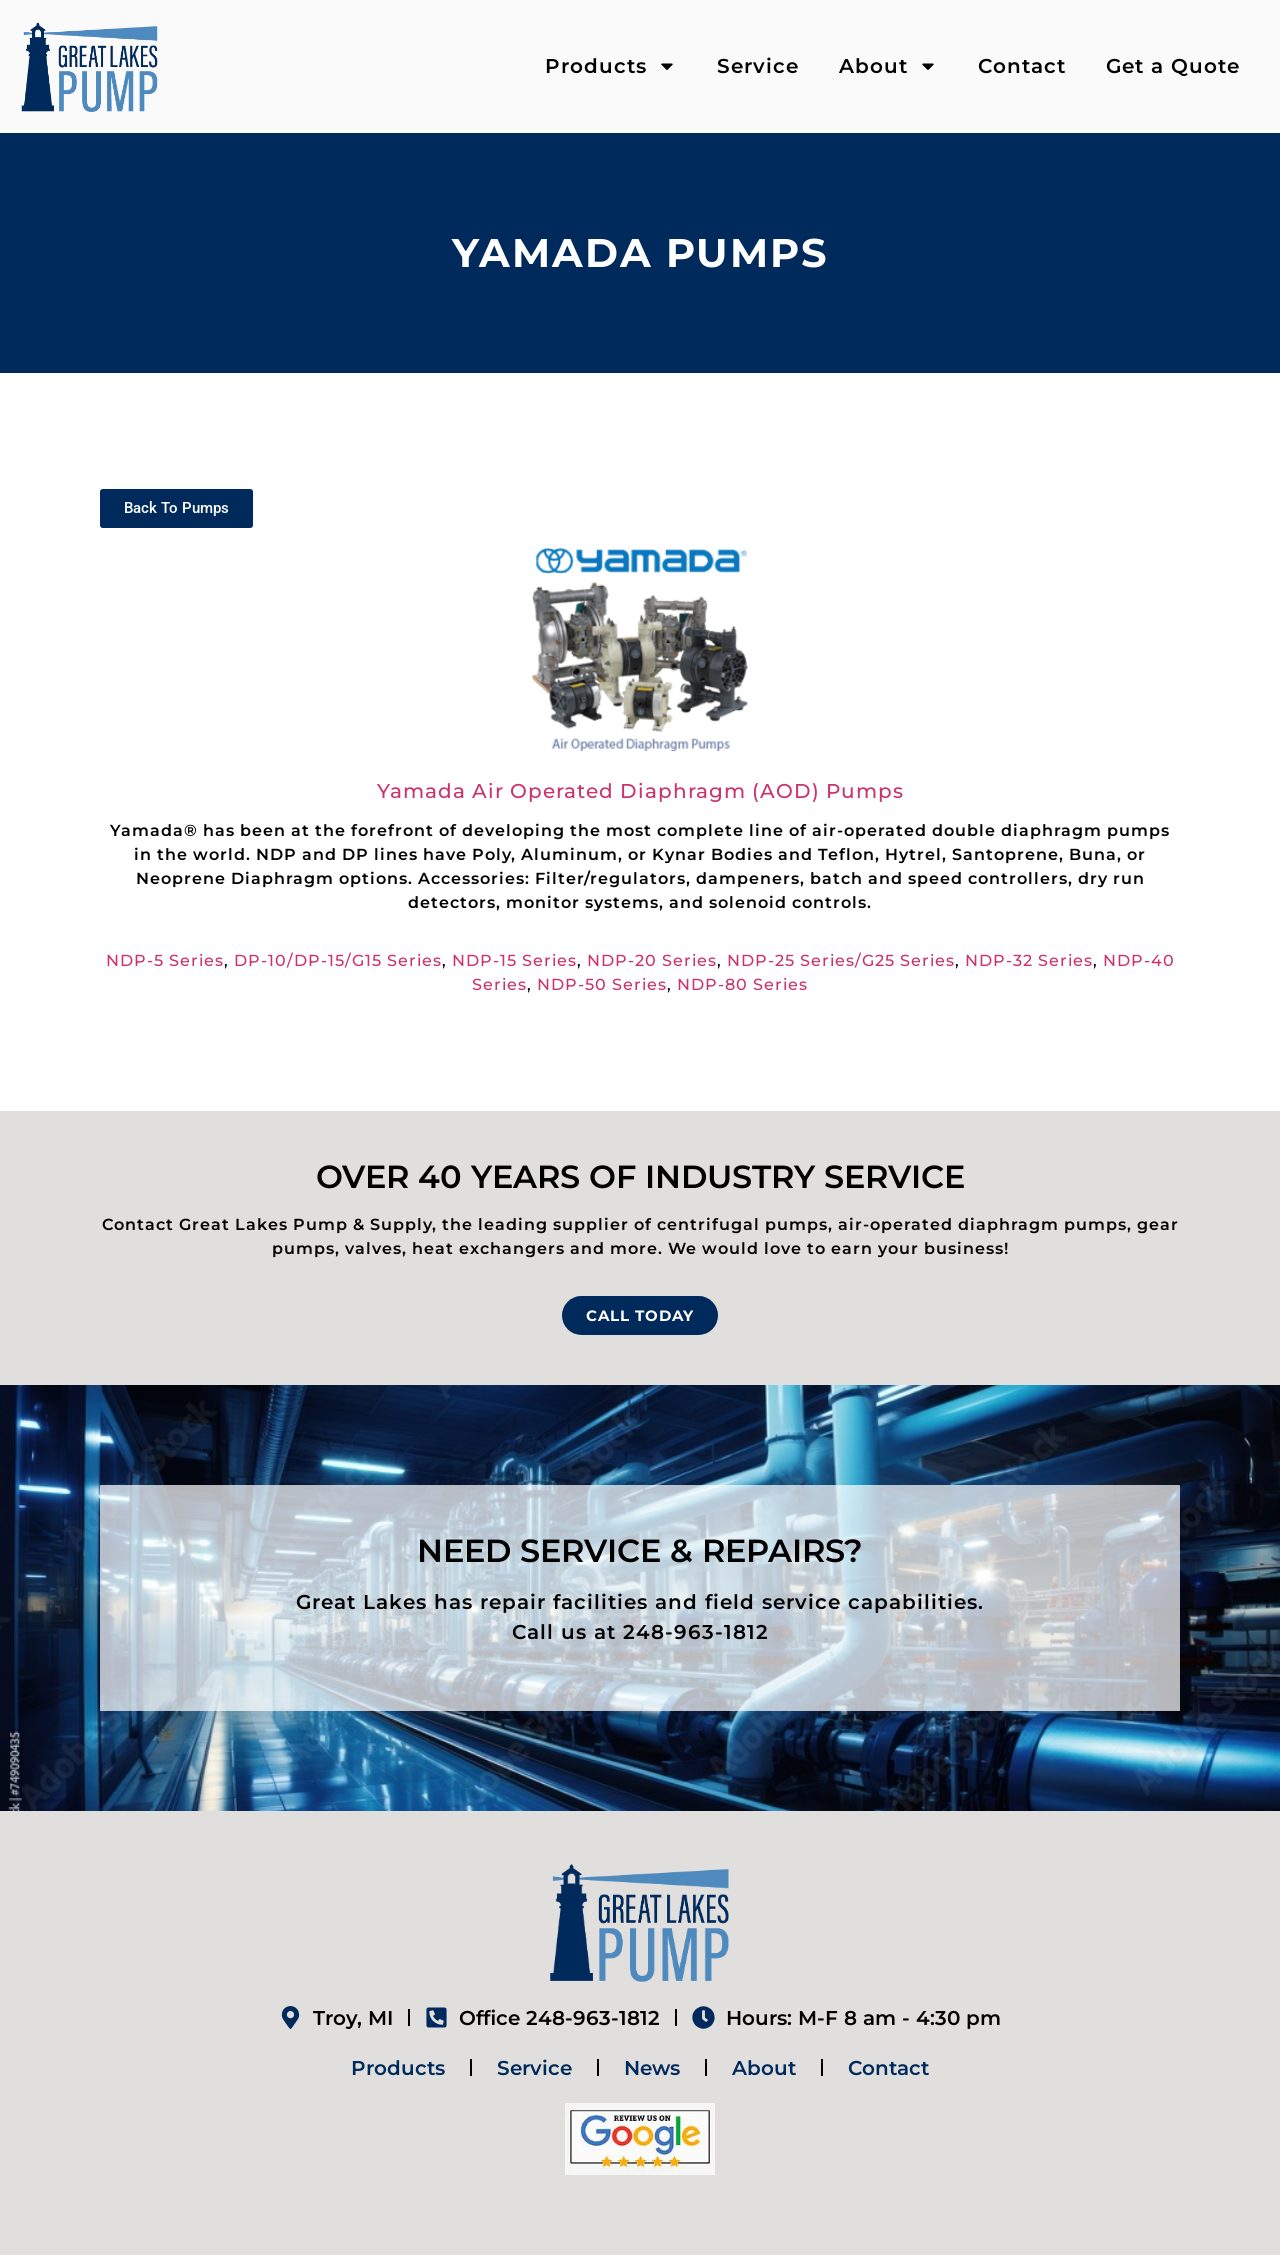 Image resolution: width=1280 pixels, height=2255 pixels. Describe the element at coordinates (611, 66) in the screenshot. I see `Products` at that location.